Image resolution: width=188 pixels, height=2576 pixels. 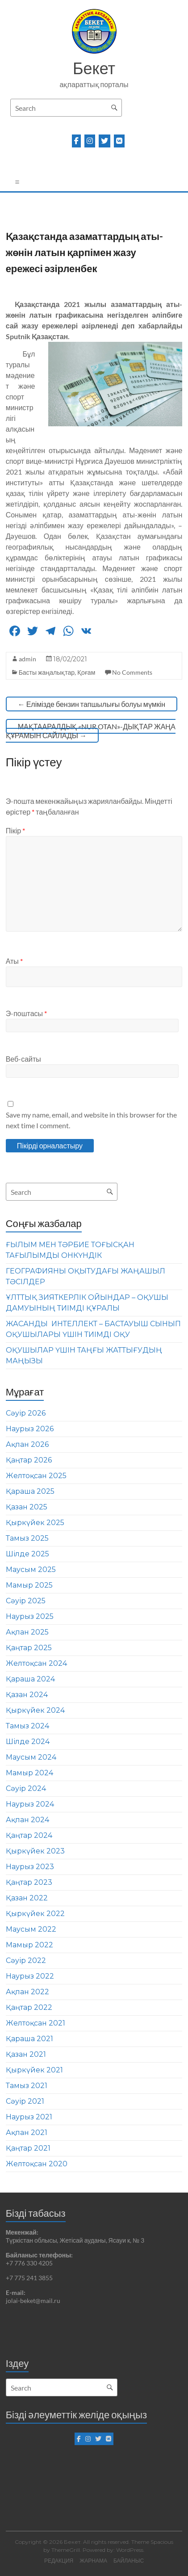 I want to click on Қазан 2025, so click(x=26, y=1507).